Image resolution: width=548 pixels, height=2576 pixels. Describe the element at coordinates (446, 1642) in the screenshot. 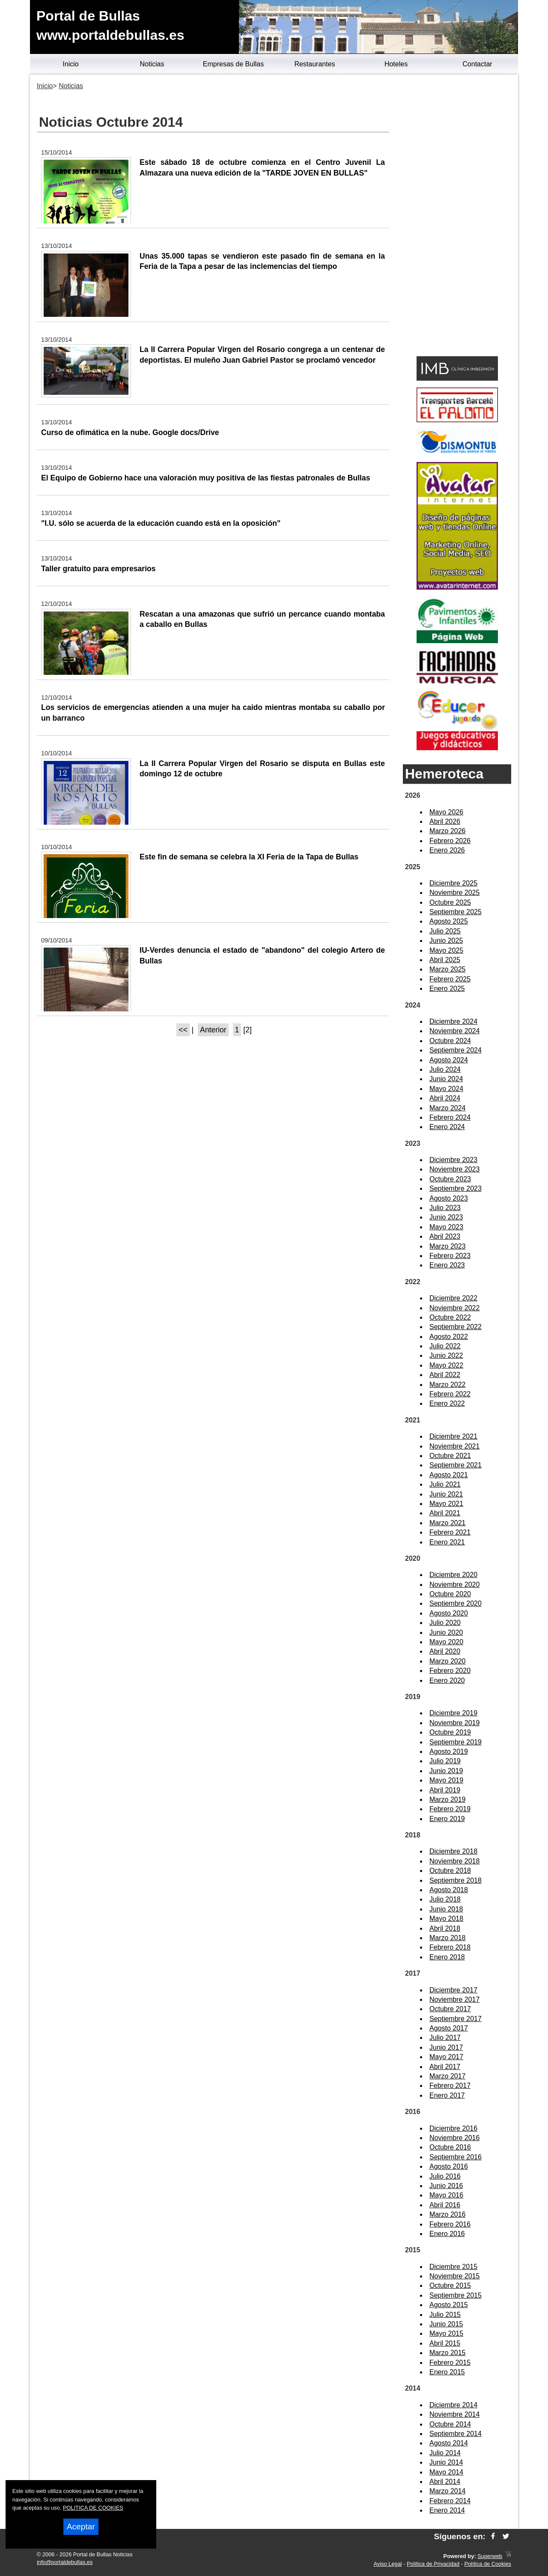

I see `Mayo 2020` at that location.